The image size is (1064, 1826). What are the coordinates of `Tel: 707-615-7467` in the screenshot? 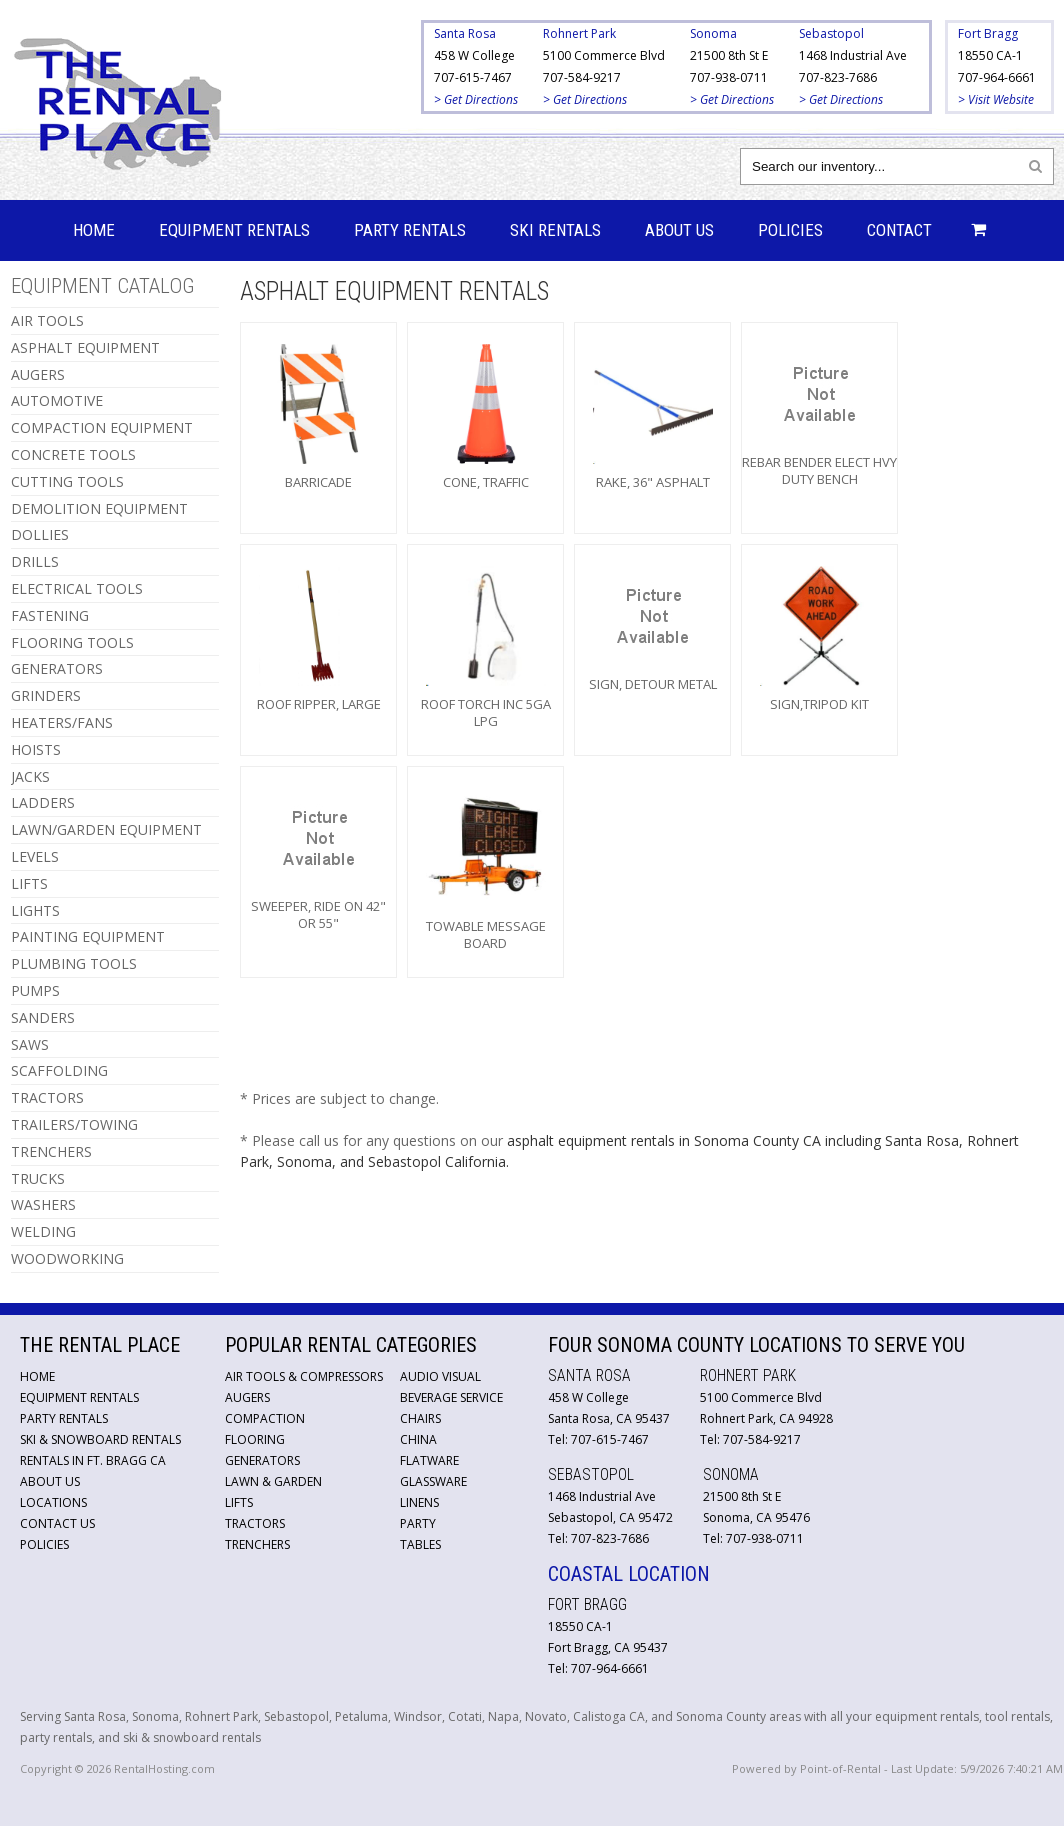 It's located at (598, 1439).